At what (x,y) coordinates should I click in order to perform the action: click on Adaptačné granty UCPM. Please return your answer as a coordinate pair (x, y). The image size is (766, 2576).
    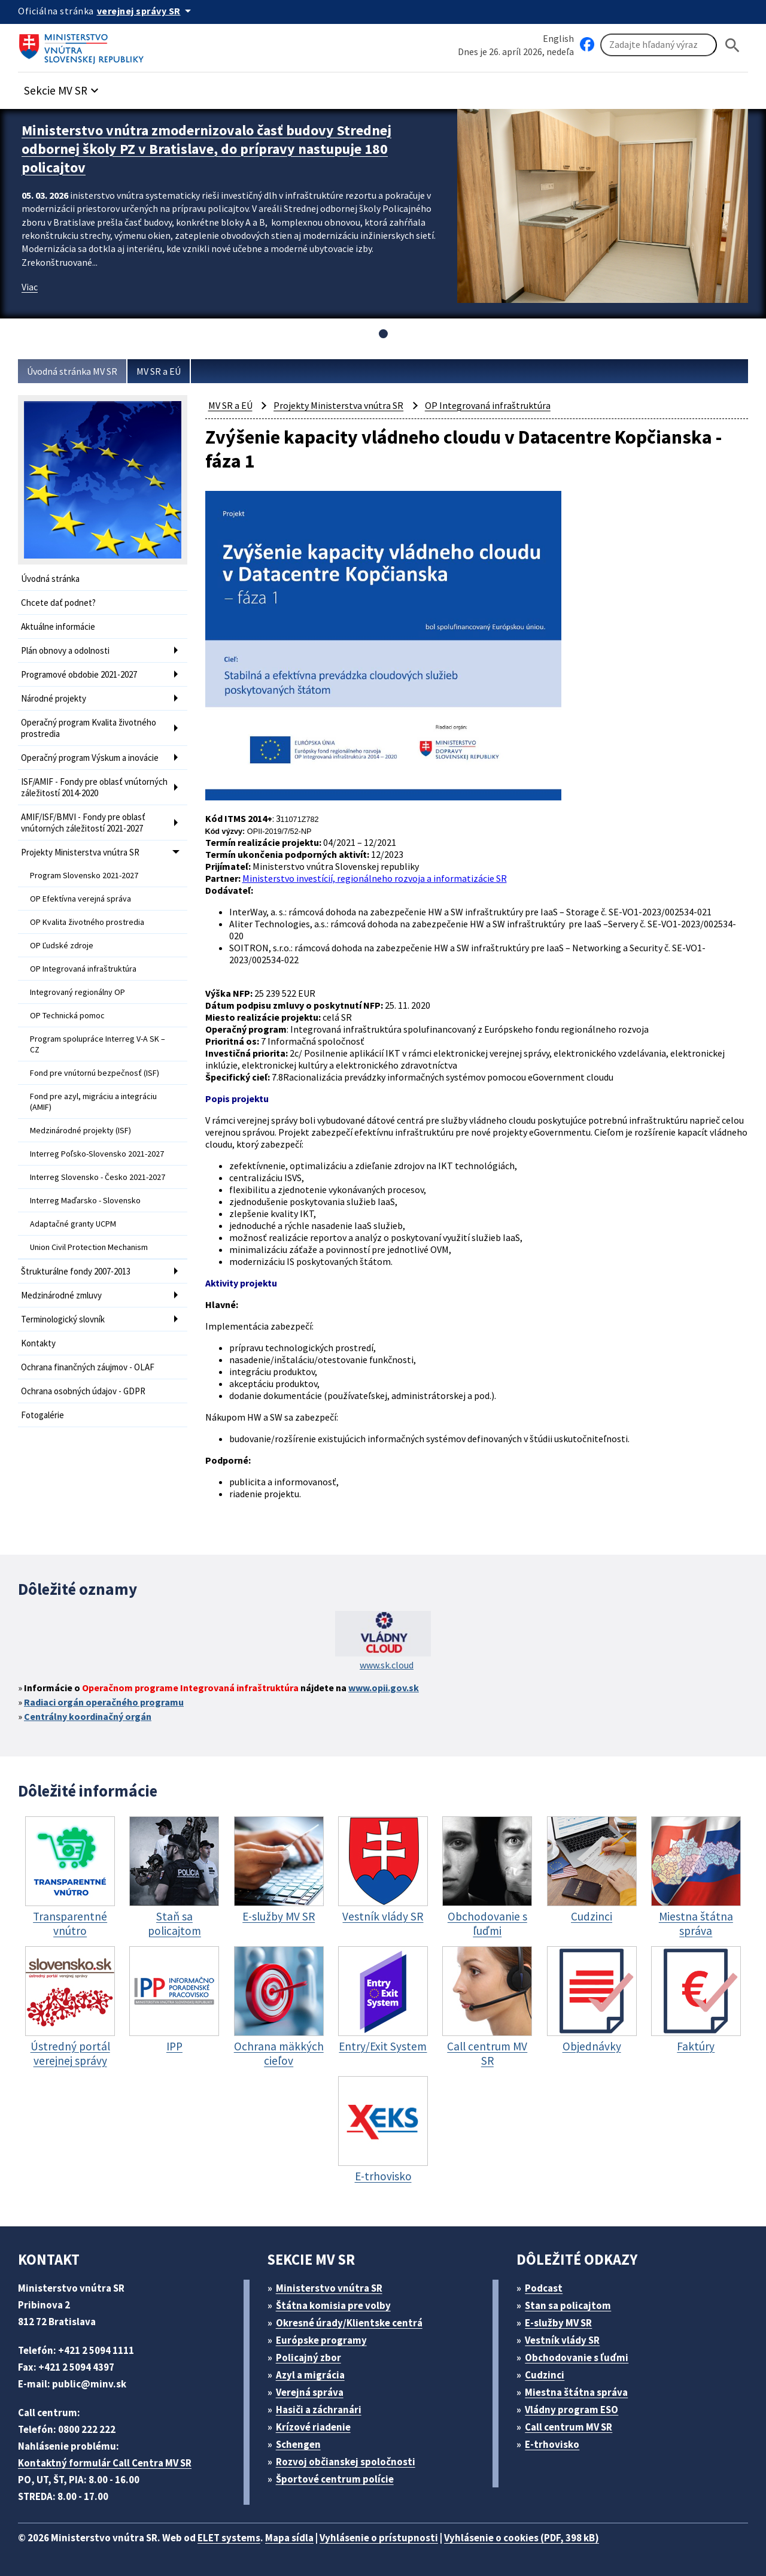
    Looking at the image, I should click on (73, 1223).